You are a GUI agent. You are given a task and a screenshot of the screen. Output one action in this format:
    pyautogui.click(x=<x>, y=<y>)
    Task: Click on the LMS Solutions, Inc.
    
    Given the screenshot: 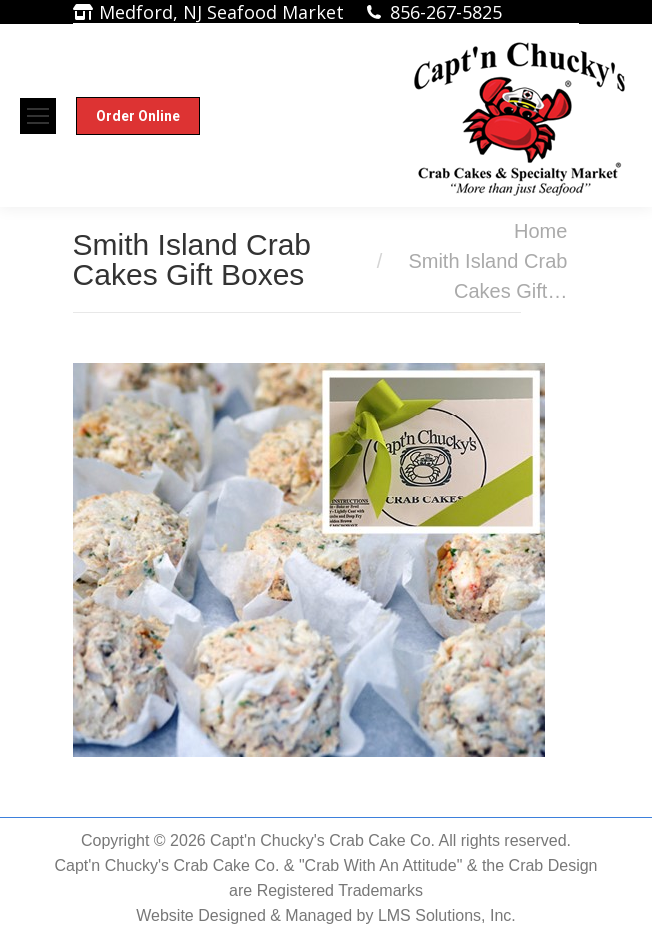 What is the action you would take?
    pyautogui.click(x=447, y=915)
    